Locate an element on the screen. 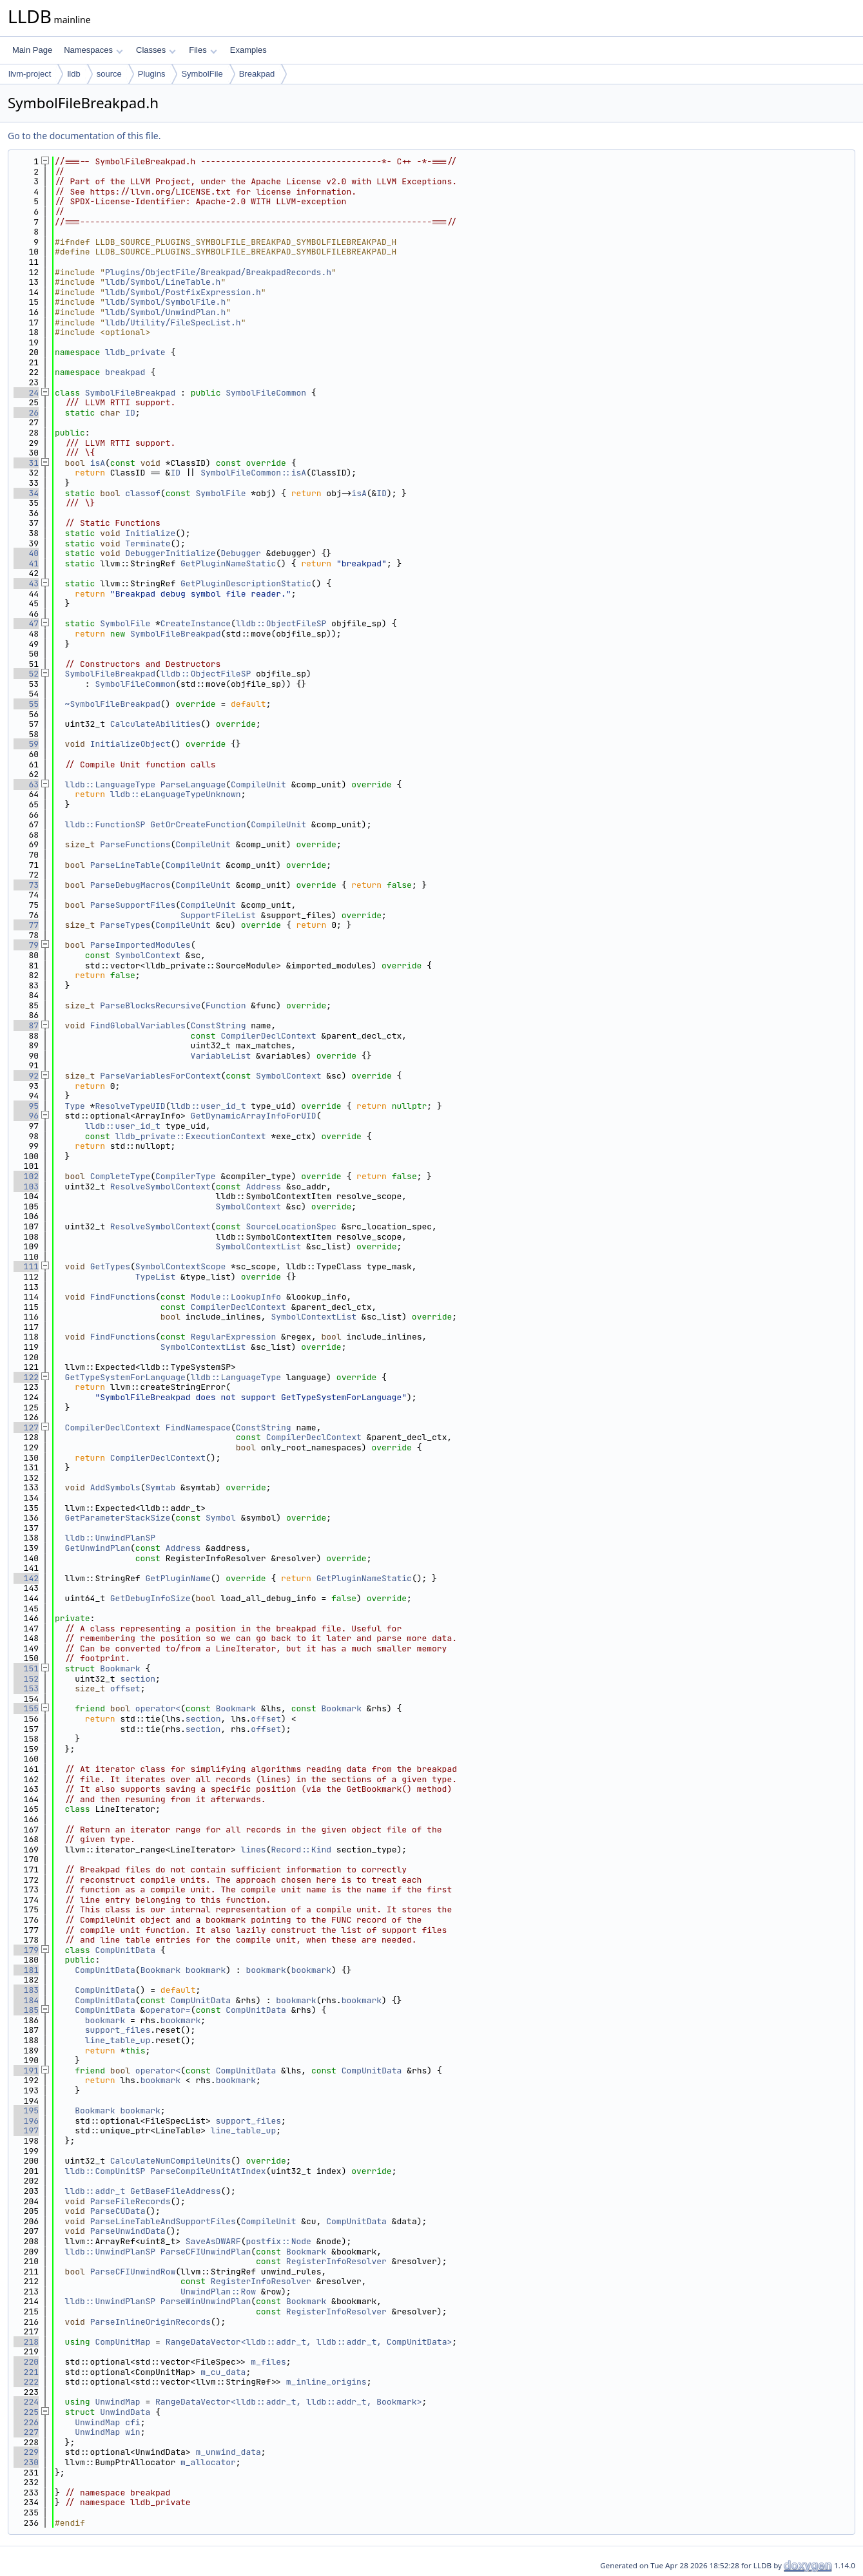 Image resolution: width=863 pixels, height=2576 pixels. 222 is located at coordinates (26, 2381).